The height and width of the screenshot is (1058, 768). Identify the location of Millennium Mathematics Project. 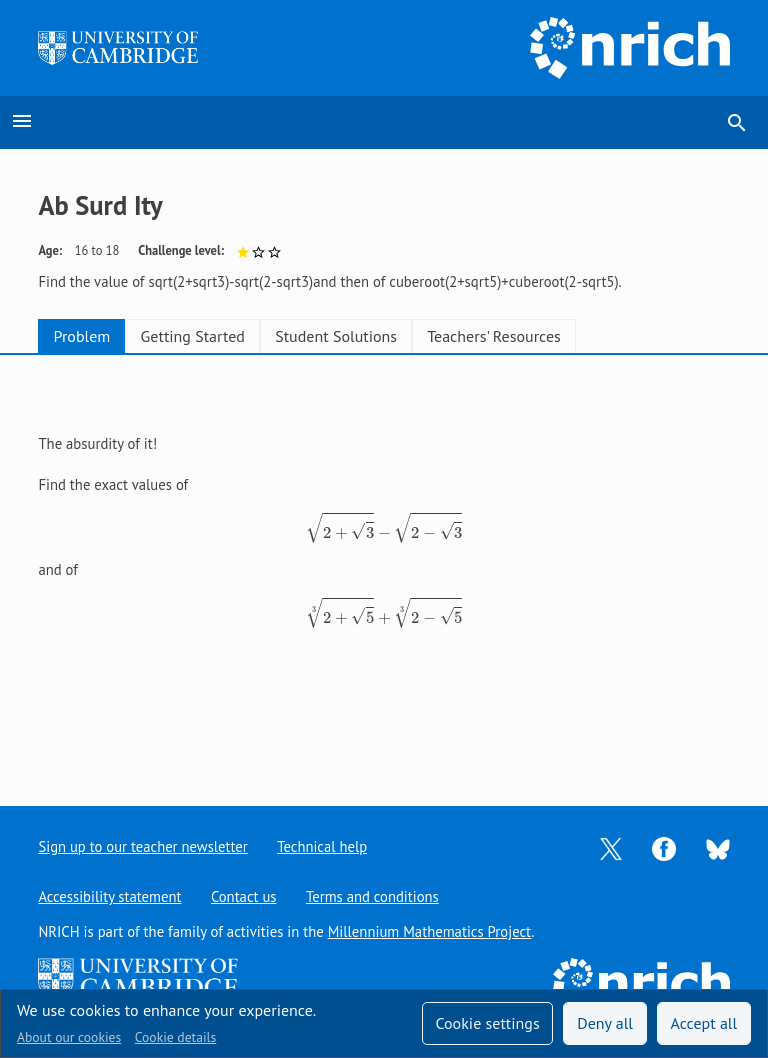
(430, 931).